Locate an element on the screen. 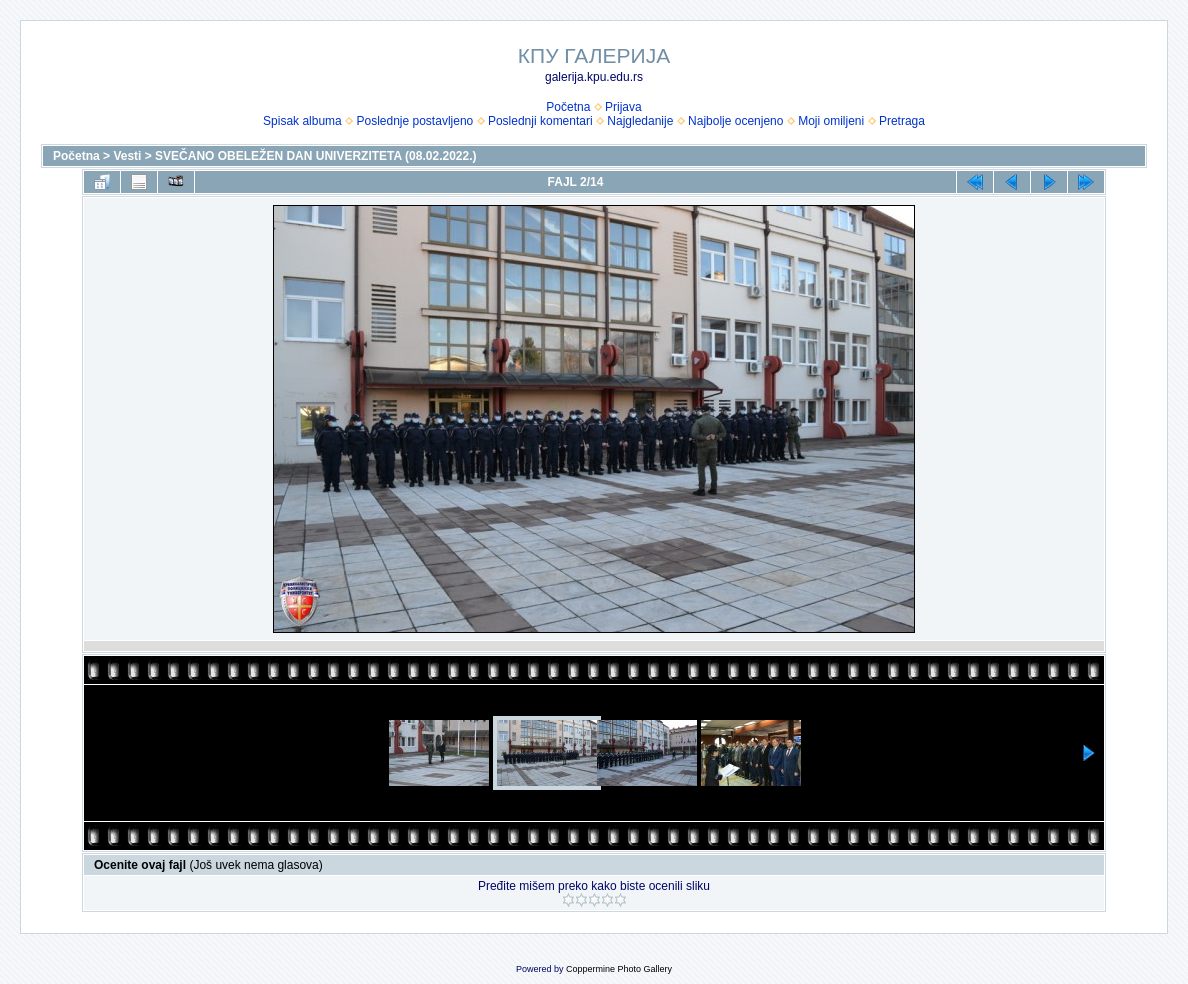 Image resolution: width=1188 pixels, height=984 pixels. Pretraga is located at coordinates (902, 121).